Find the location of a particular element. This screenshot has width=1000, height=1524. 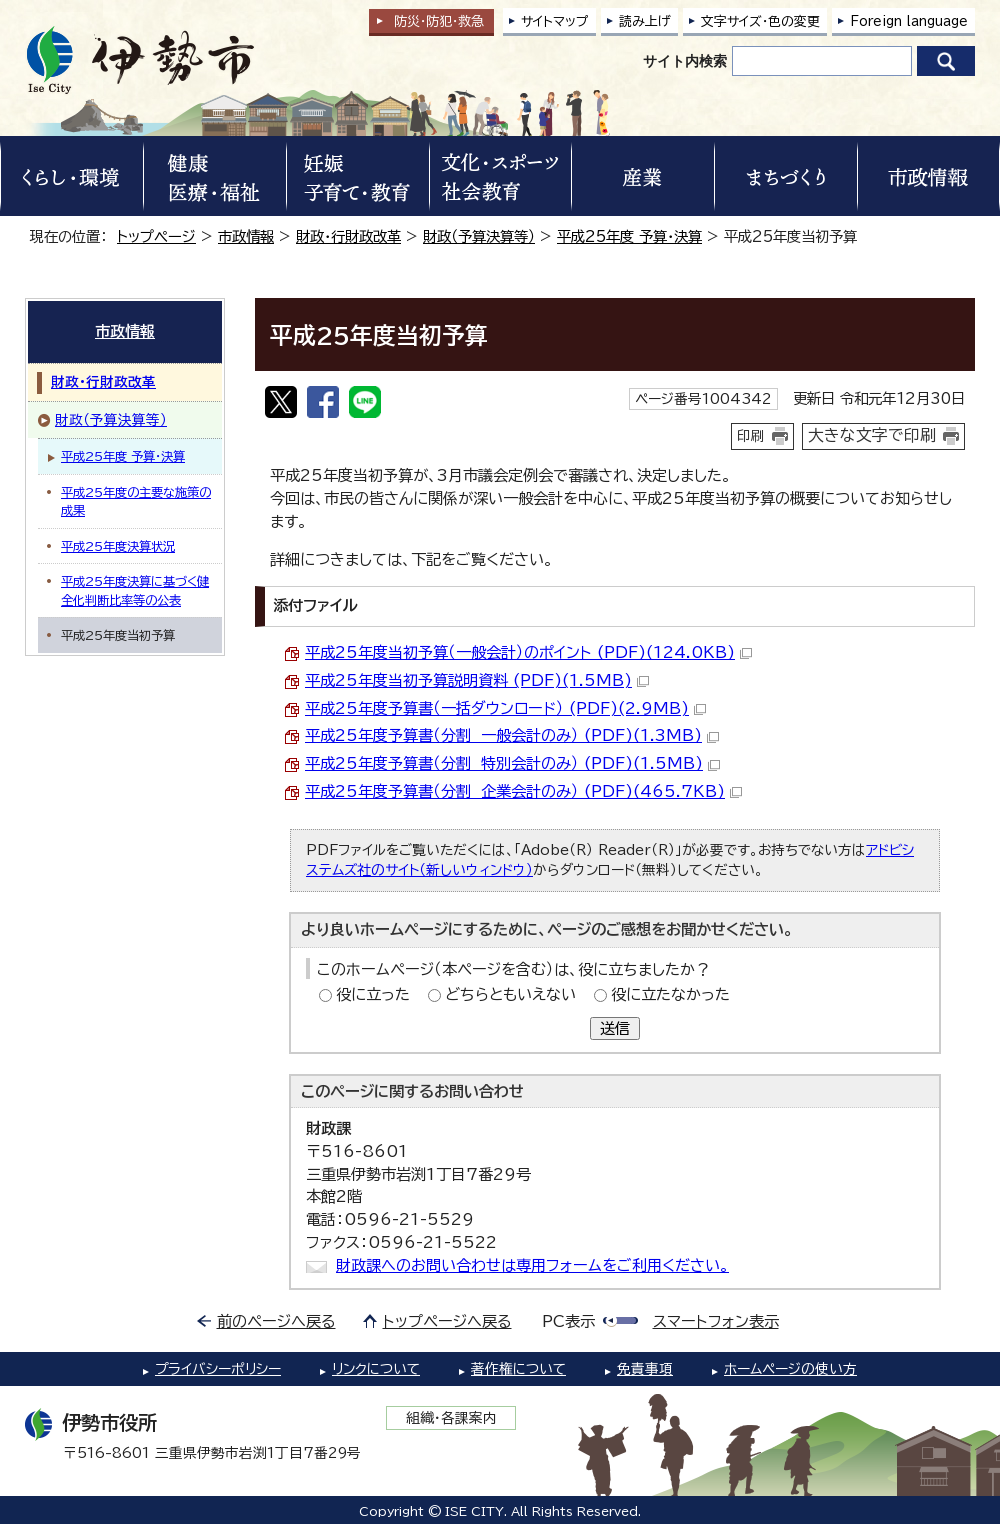

PC表示 is located at coordinates (568, 1321).